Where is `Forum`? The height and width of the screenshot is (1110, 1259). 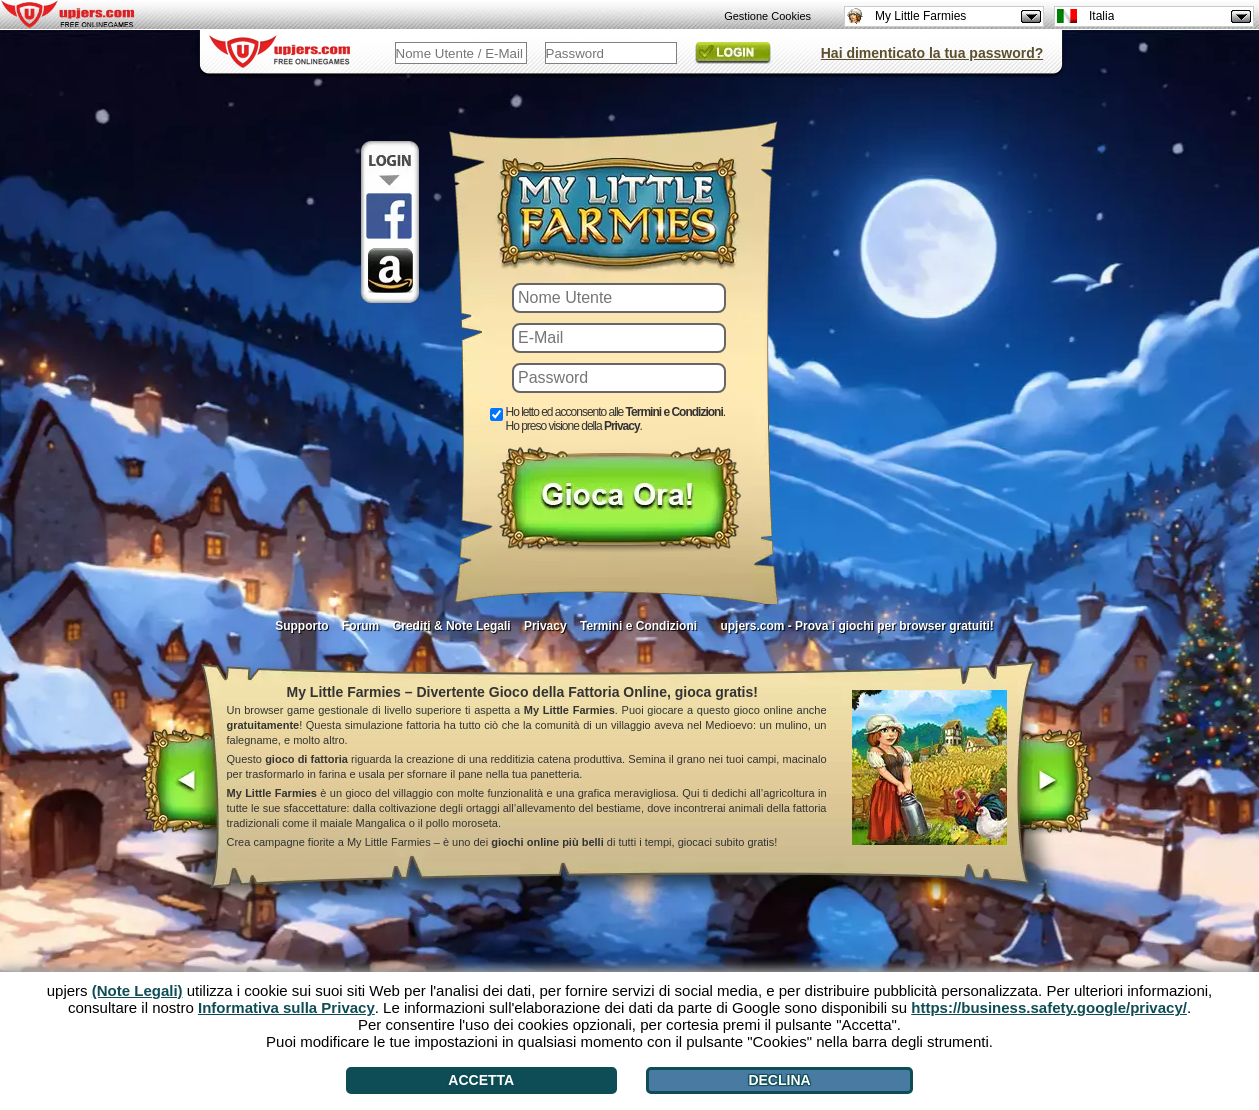
Forum is located at coordinates (360, 626).